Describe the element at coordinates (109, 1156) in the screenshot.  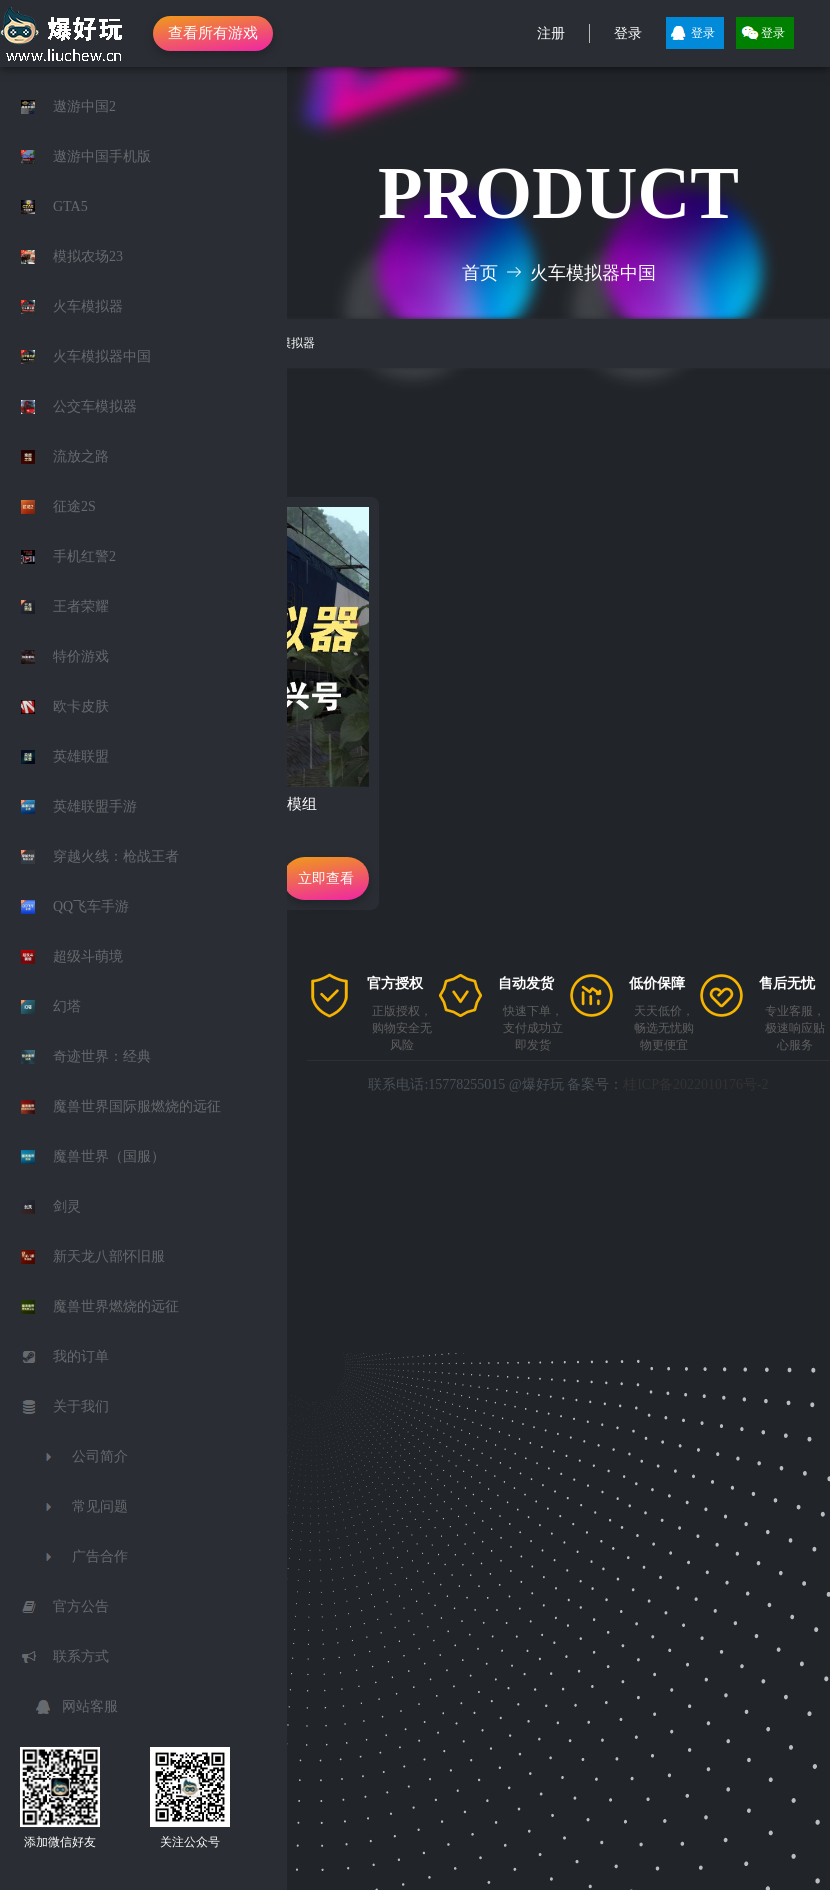
I see `魔兽世界（国服）` at that location.